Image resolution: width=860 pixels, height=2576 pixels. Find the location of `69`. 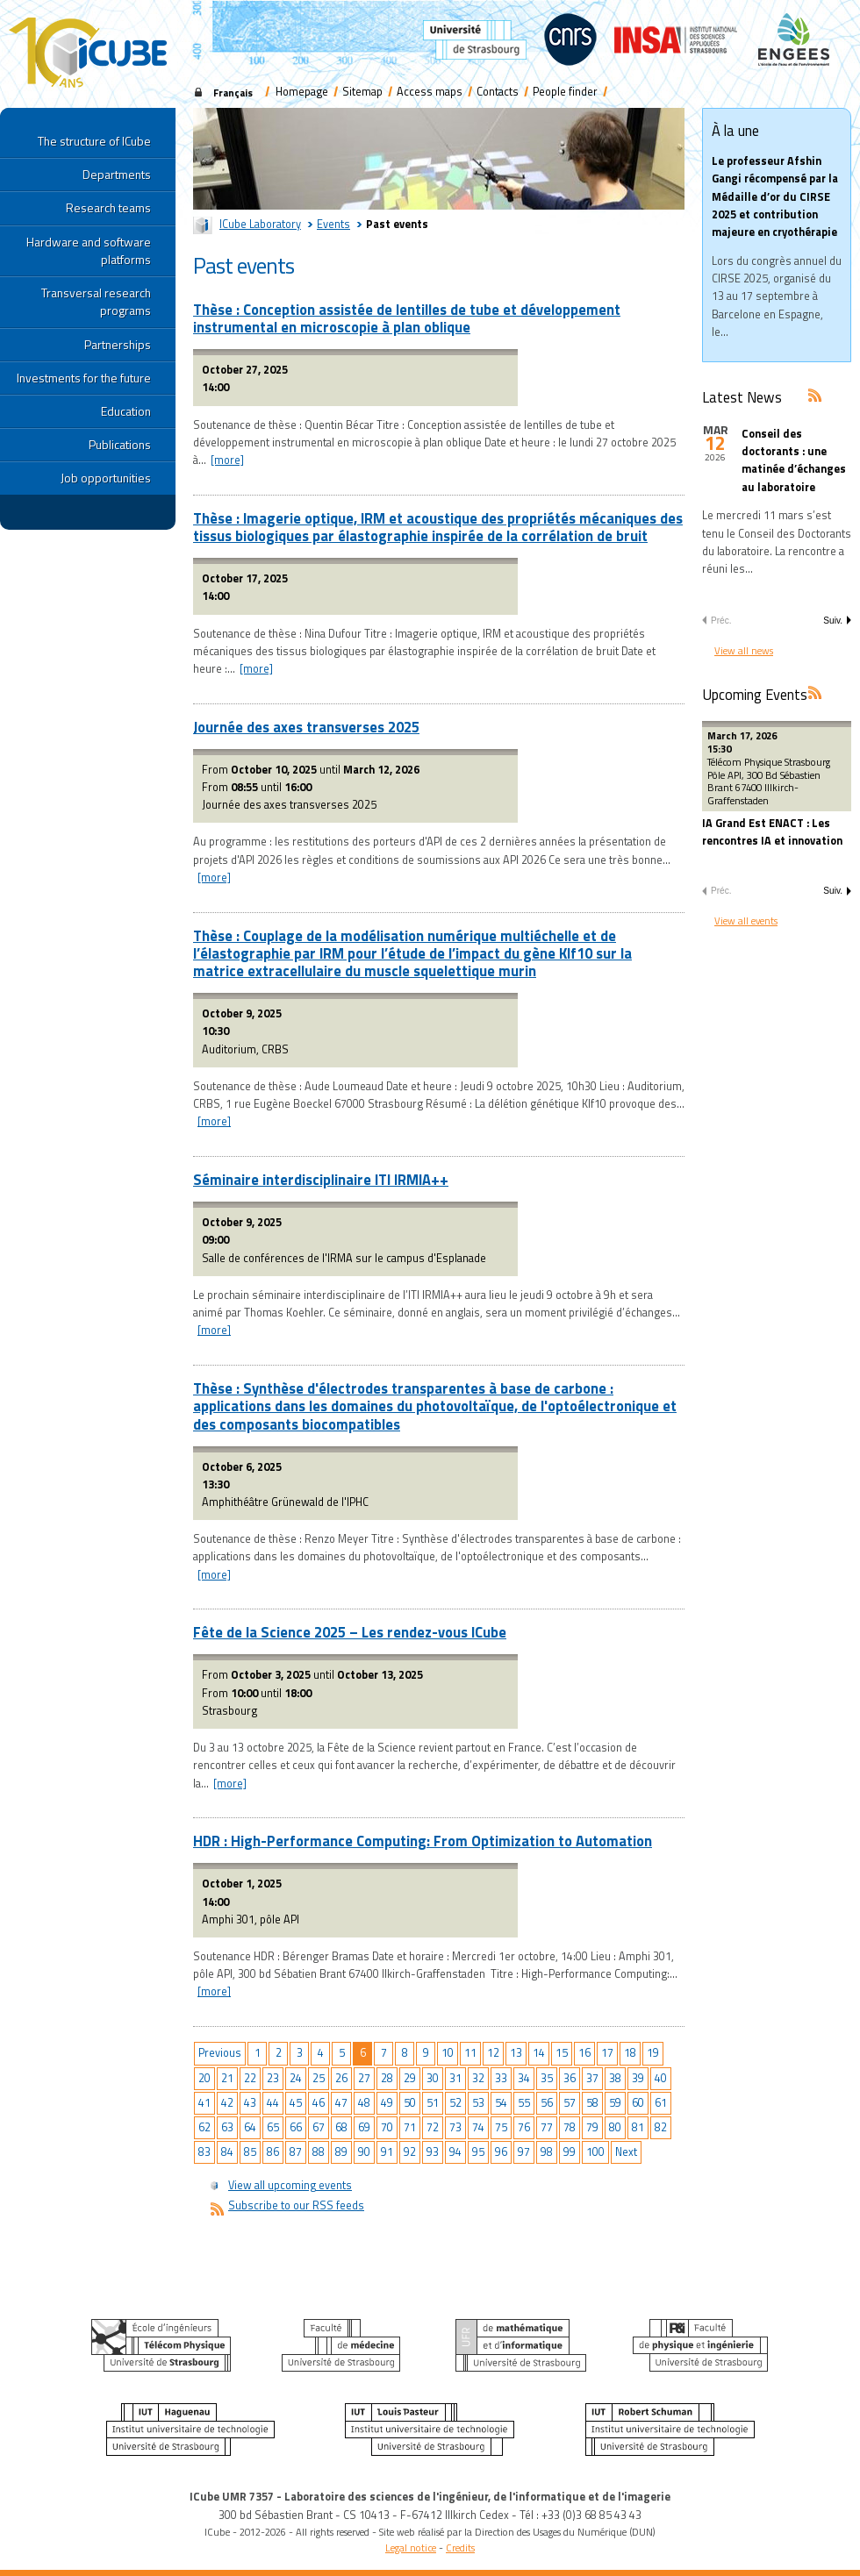

69 is located at coordinates (364, 2127).